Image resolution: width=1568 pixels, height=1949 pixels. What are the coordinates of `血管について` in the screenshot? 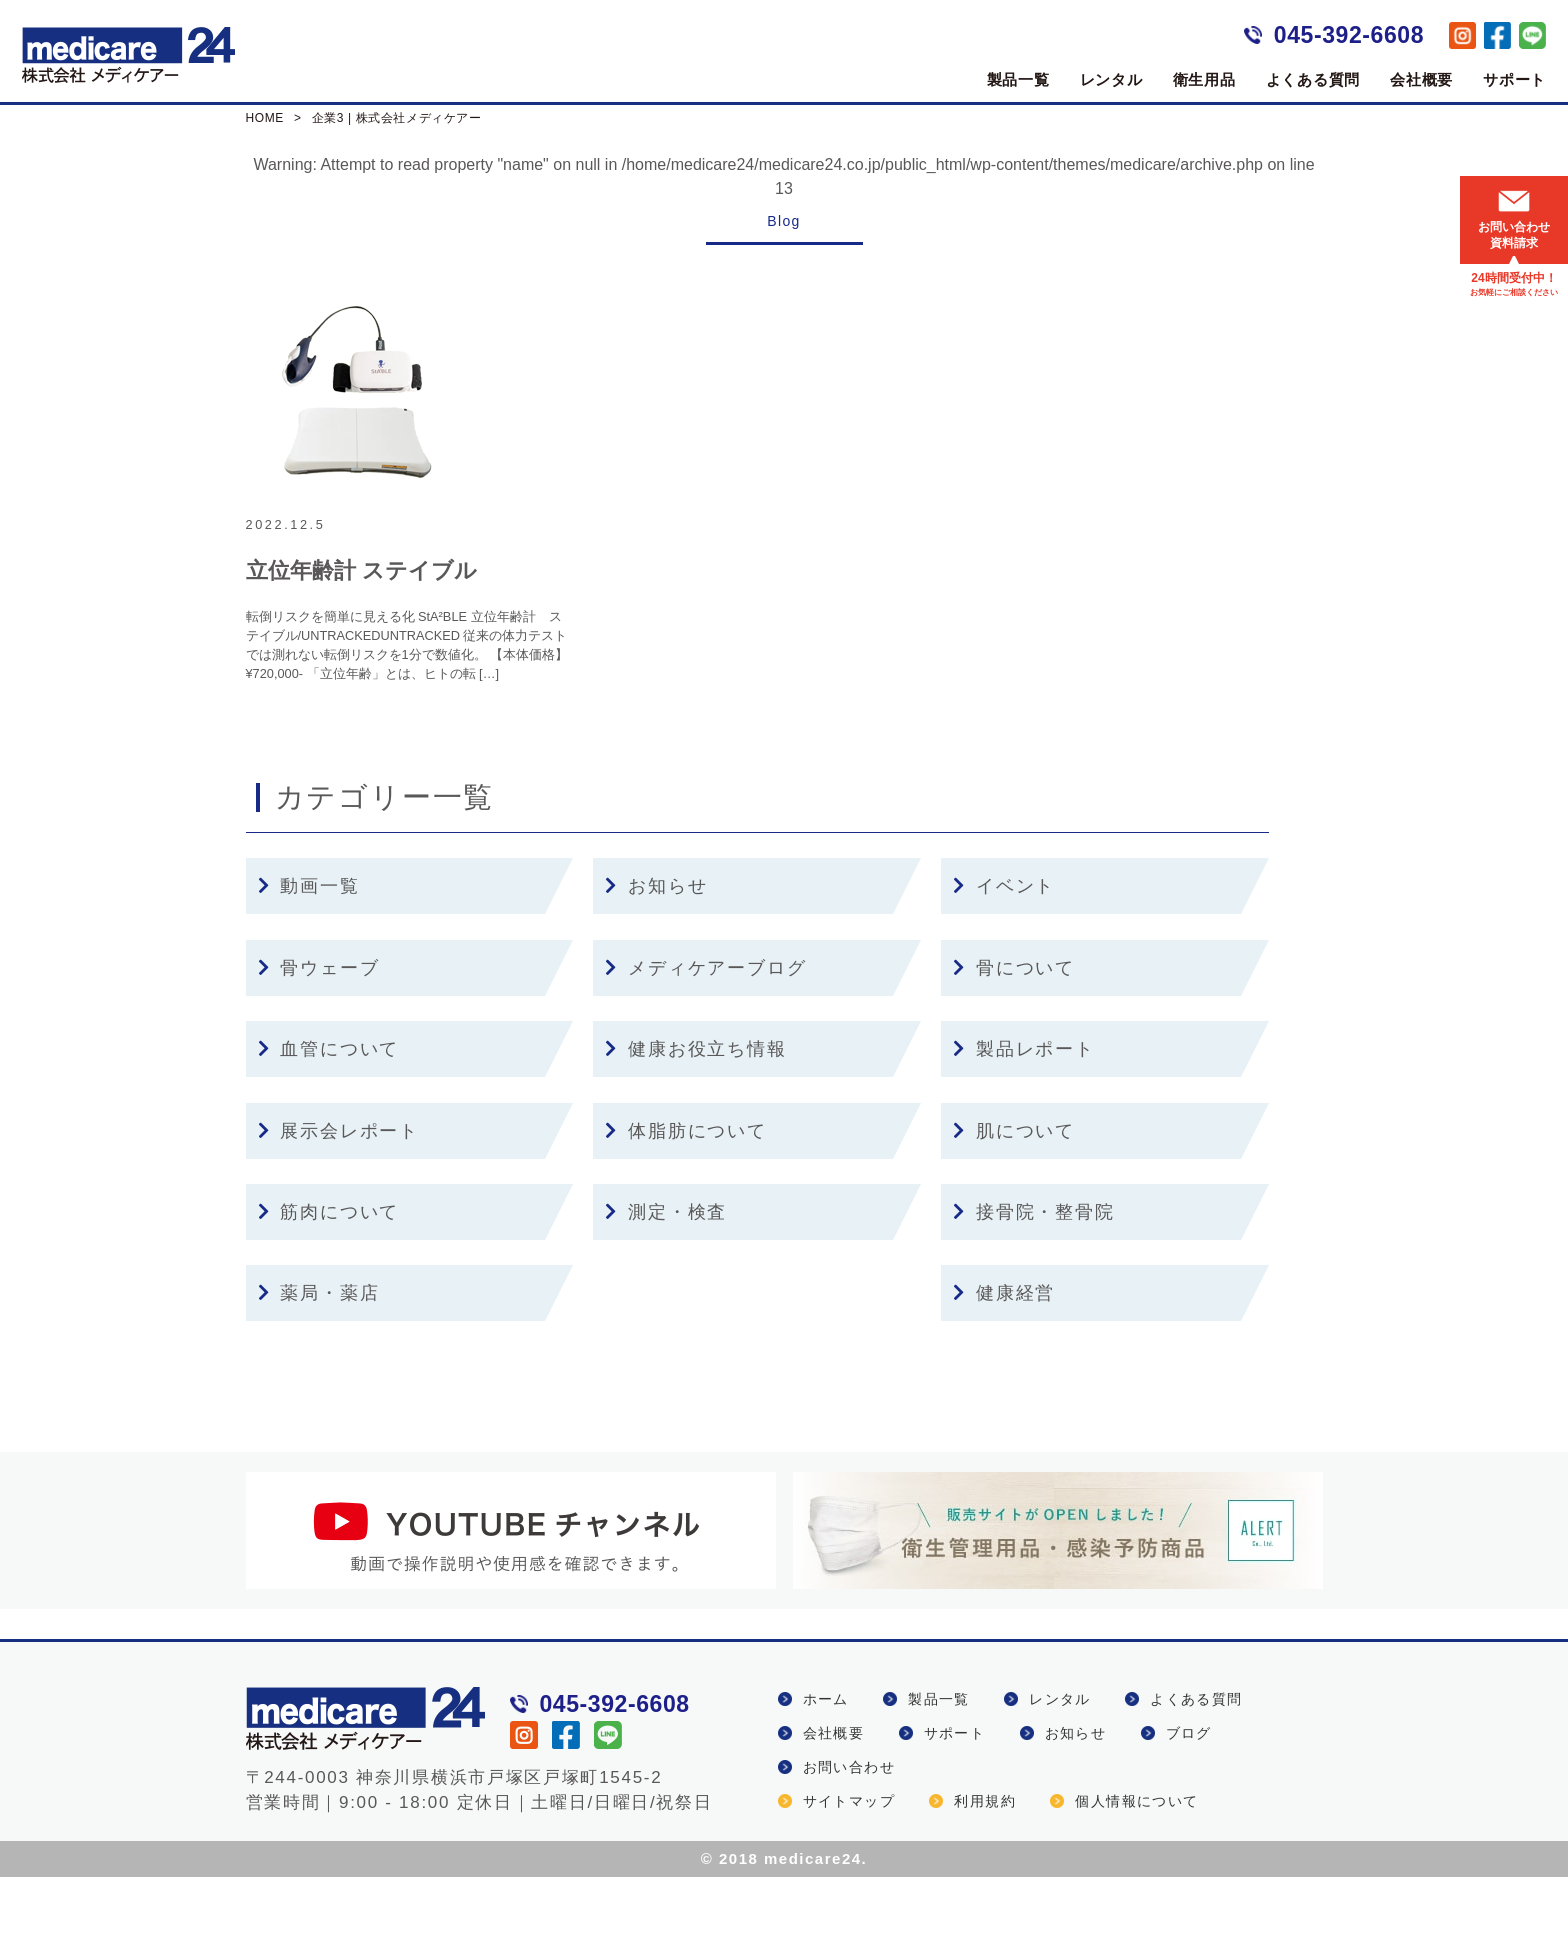 It's located at (329, 1121).